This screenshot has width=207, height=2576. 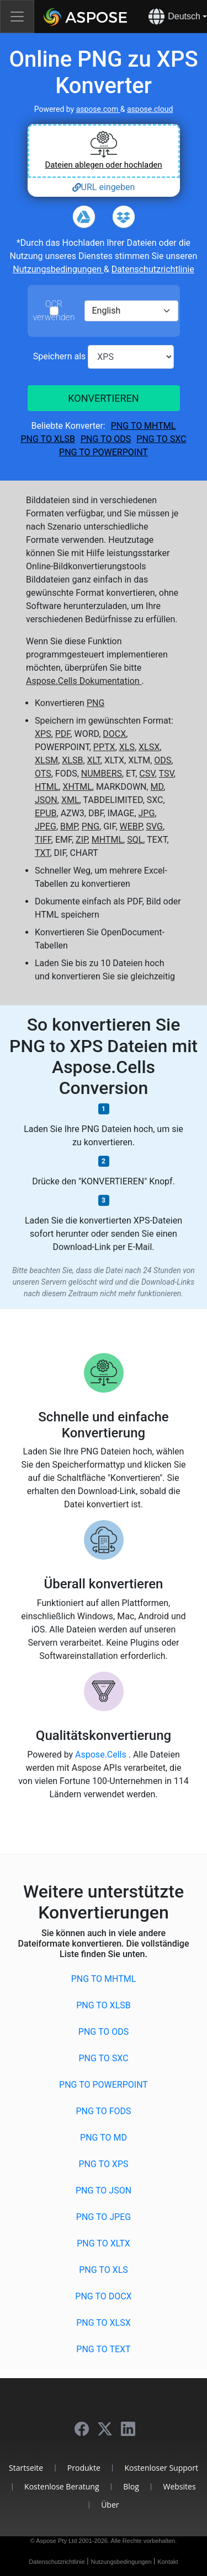 What do you see at coordinates (82, 839) in the screenshot?
I see `ZIP` at bounding box center [82, 839].